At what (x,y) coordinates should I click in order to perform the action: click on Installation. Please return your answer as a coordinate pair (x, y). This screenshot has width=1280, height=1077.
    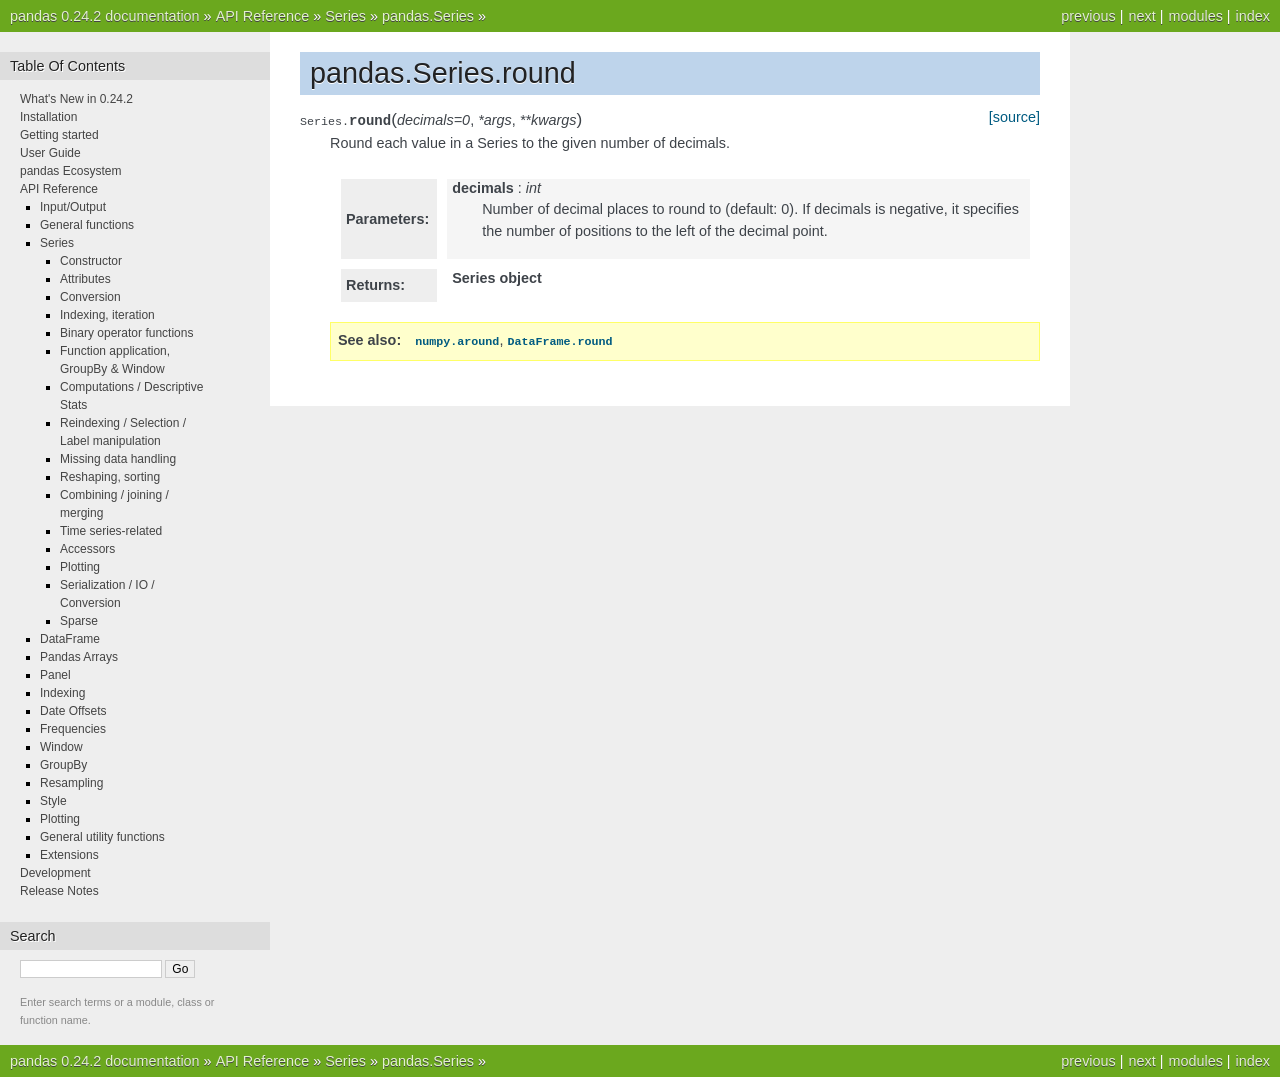
    Looking at the image, I should click on (48, 117).